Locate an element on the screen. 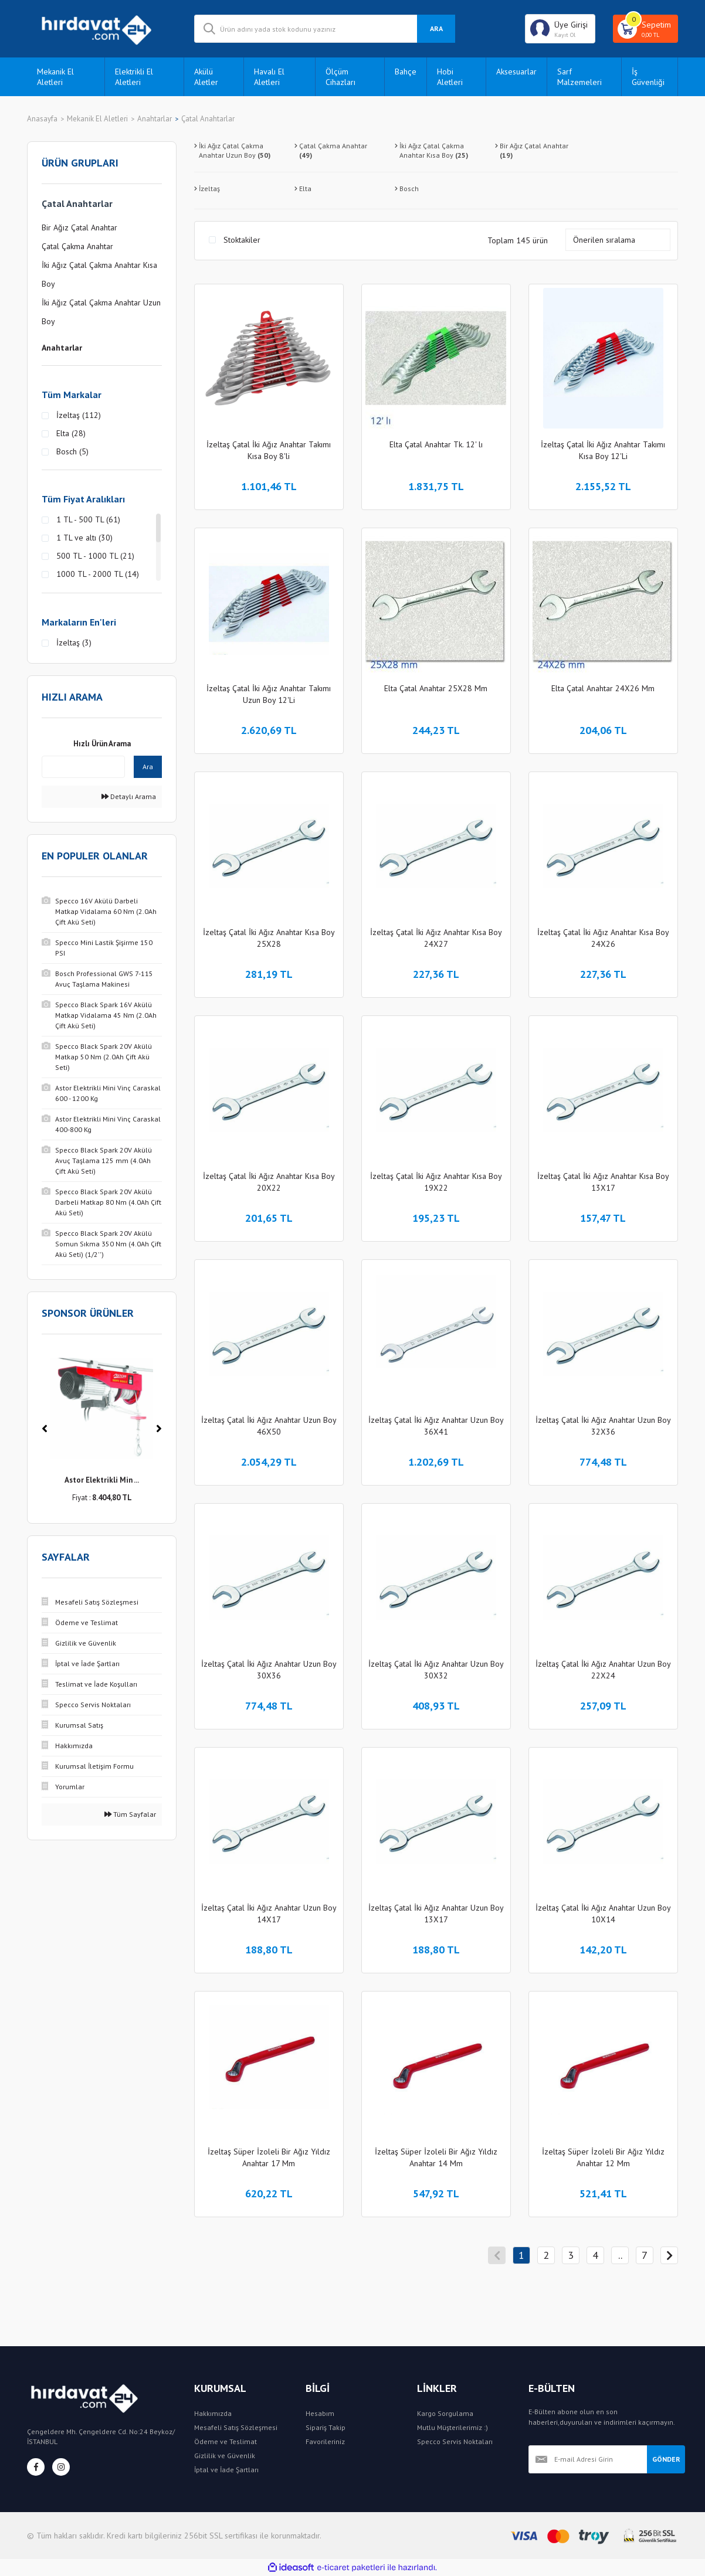  İptal ve İade Şartları is located at coordinates (226, 2469).